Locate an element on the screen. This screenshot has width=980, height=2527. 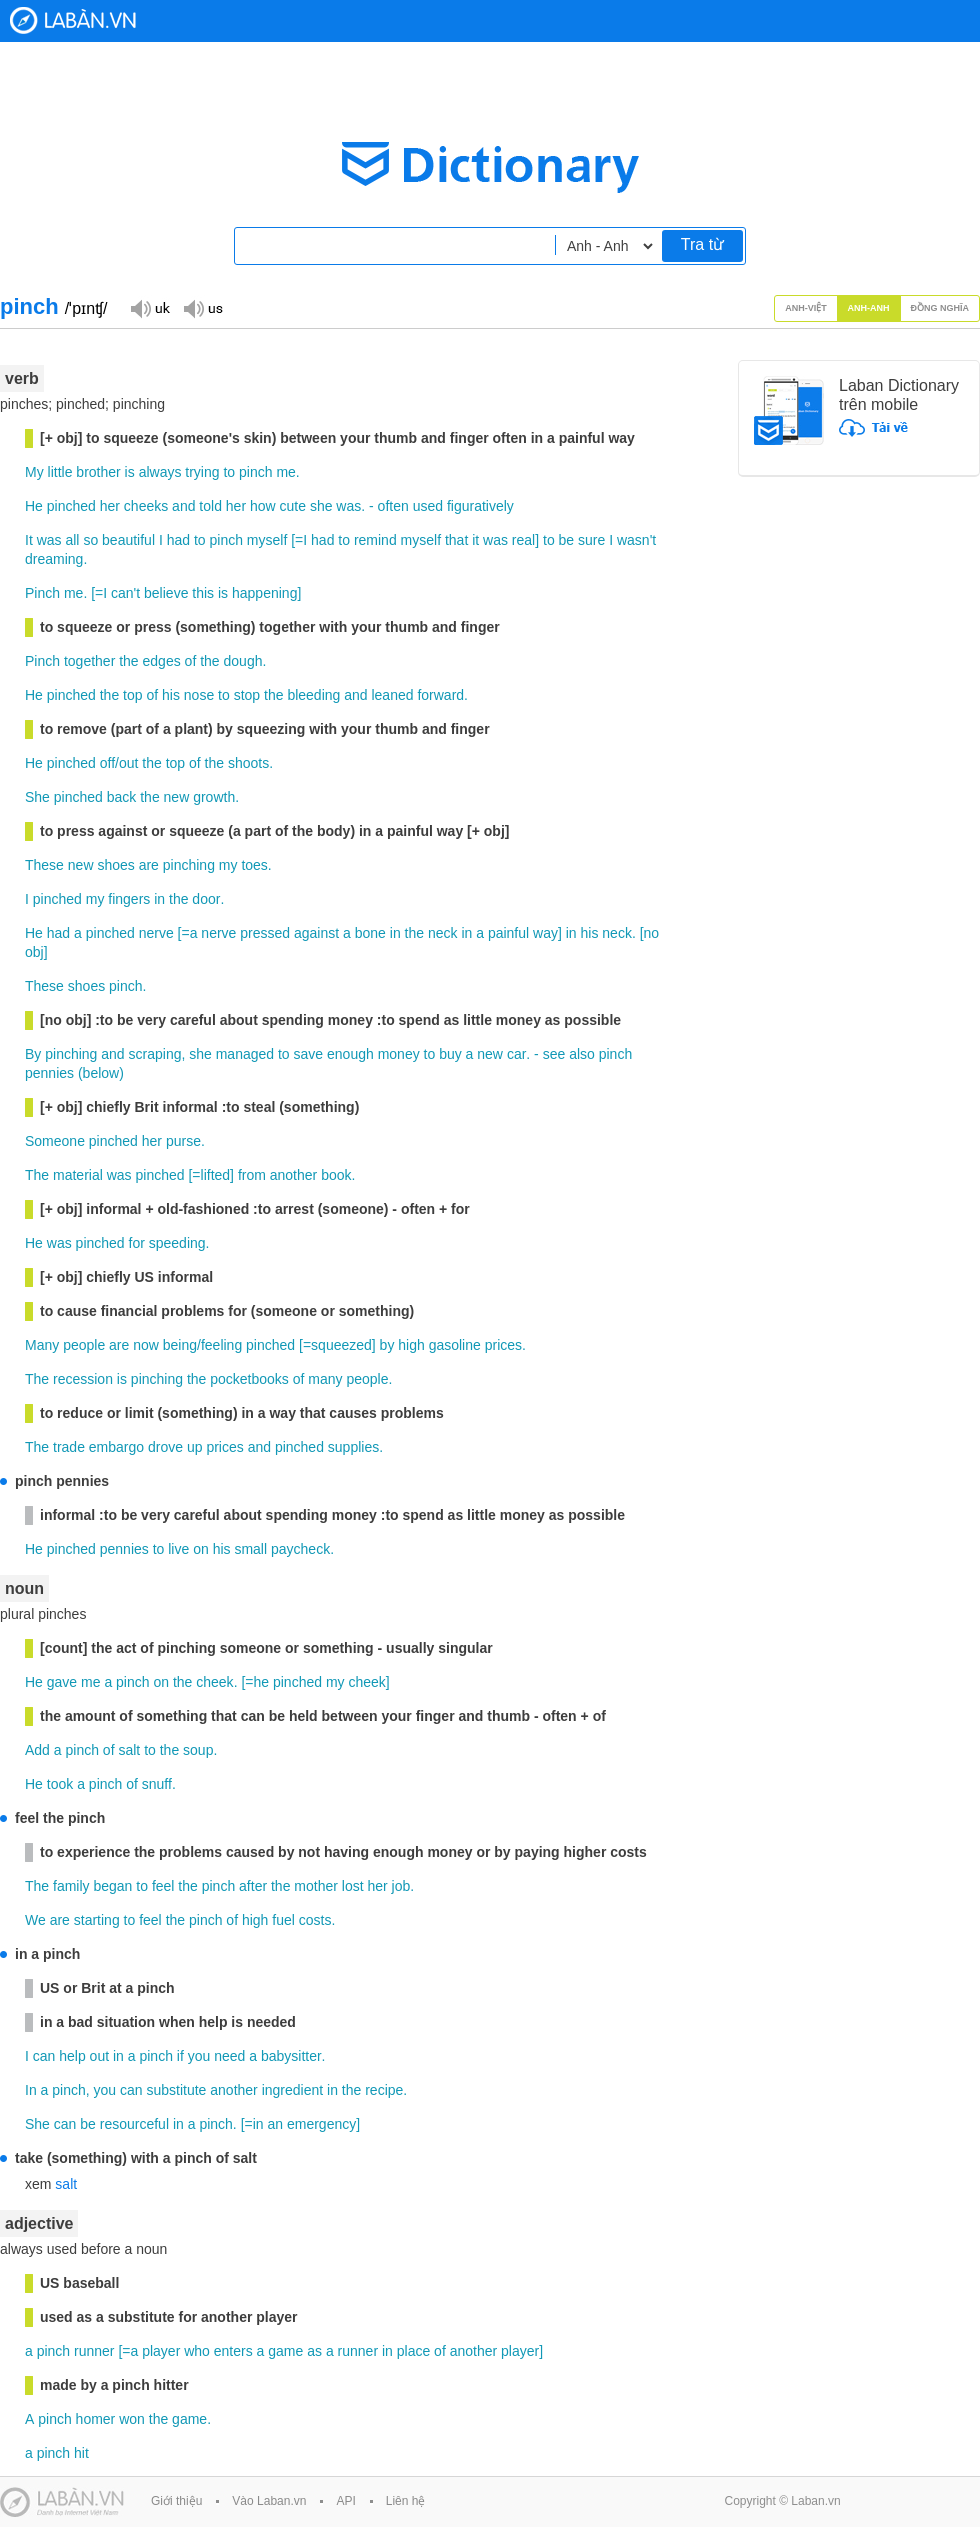
small is located at coordinates (250, 1549).